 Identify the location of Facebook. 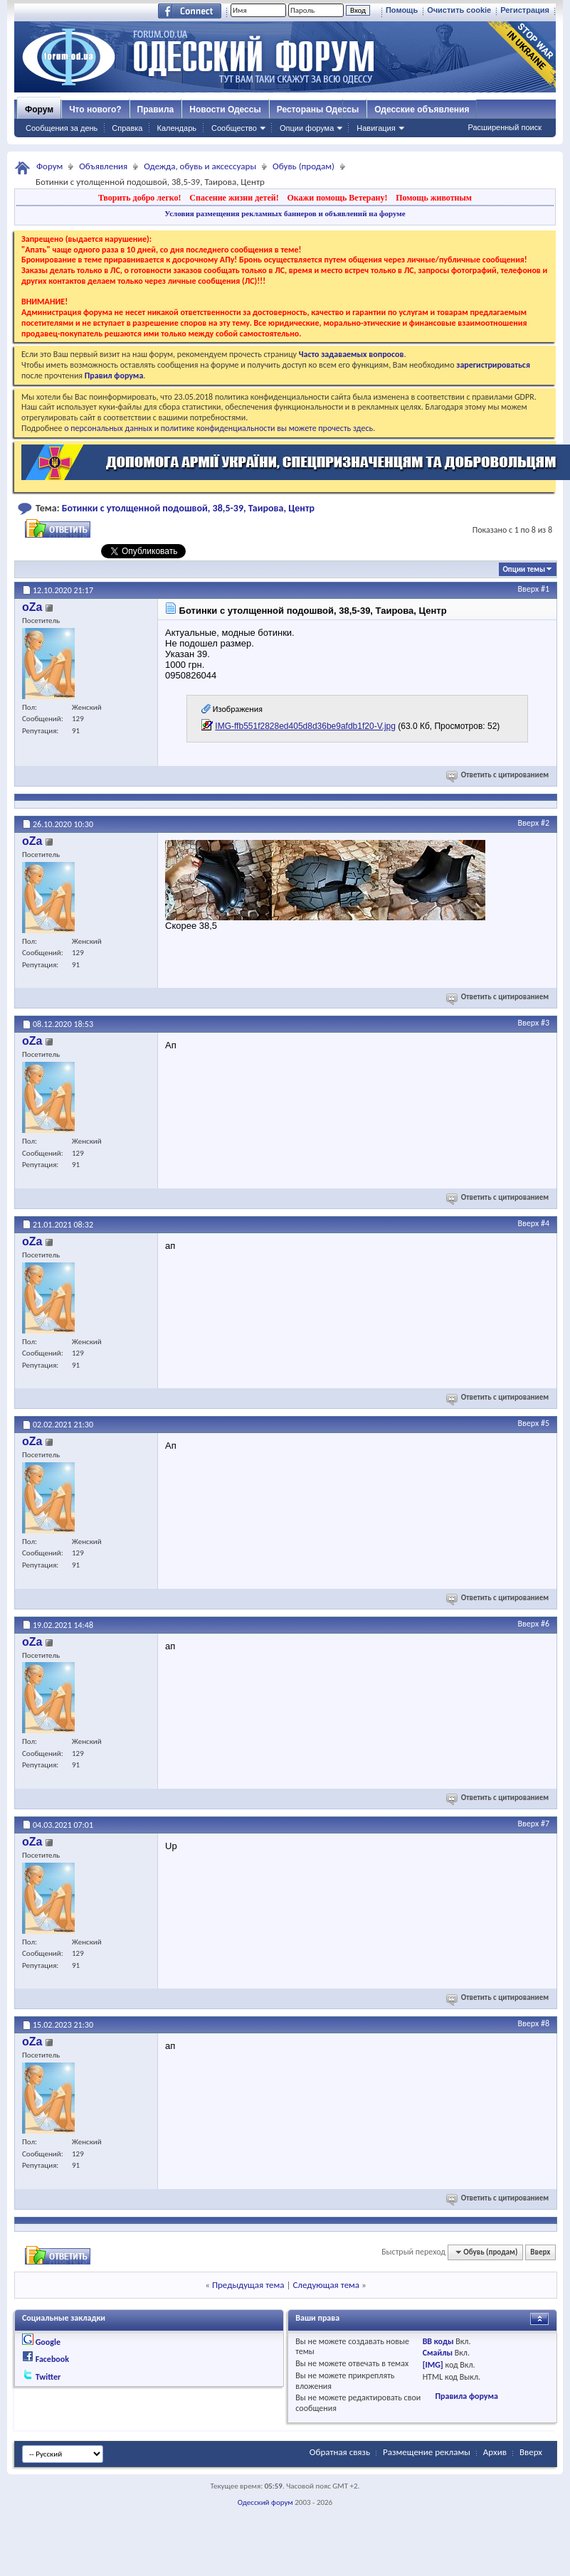
(52, 2359).